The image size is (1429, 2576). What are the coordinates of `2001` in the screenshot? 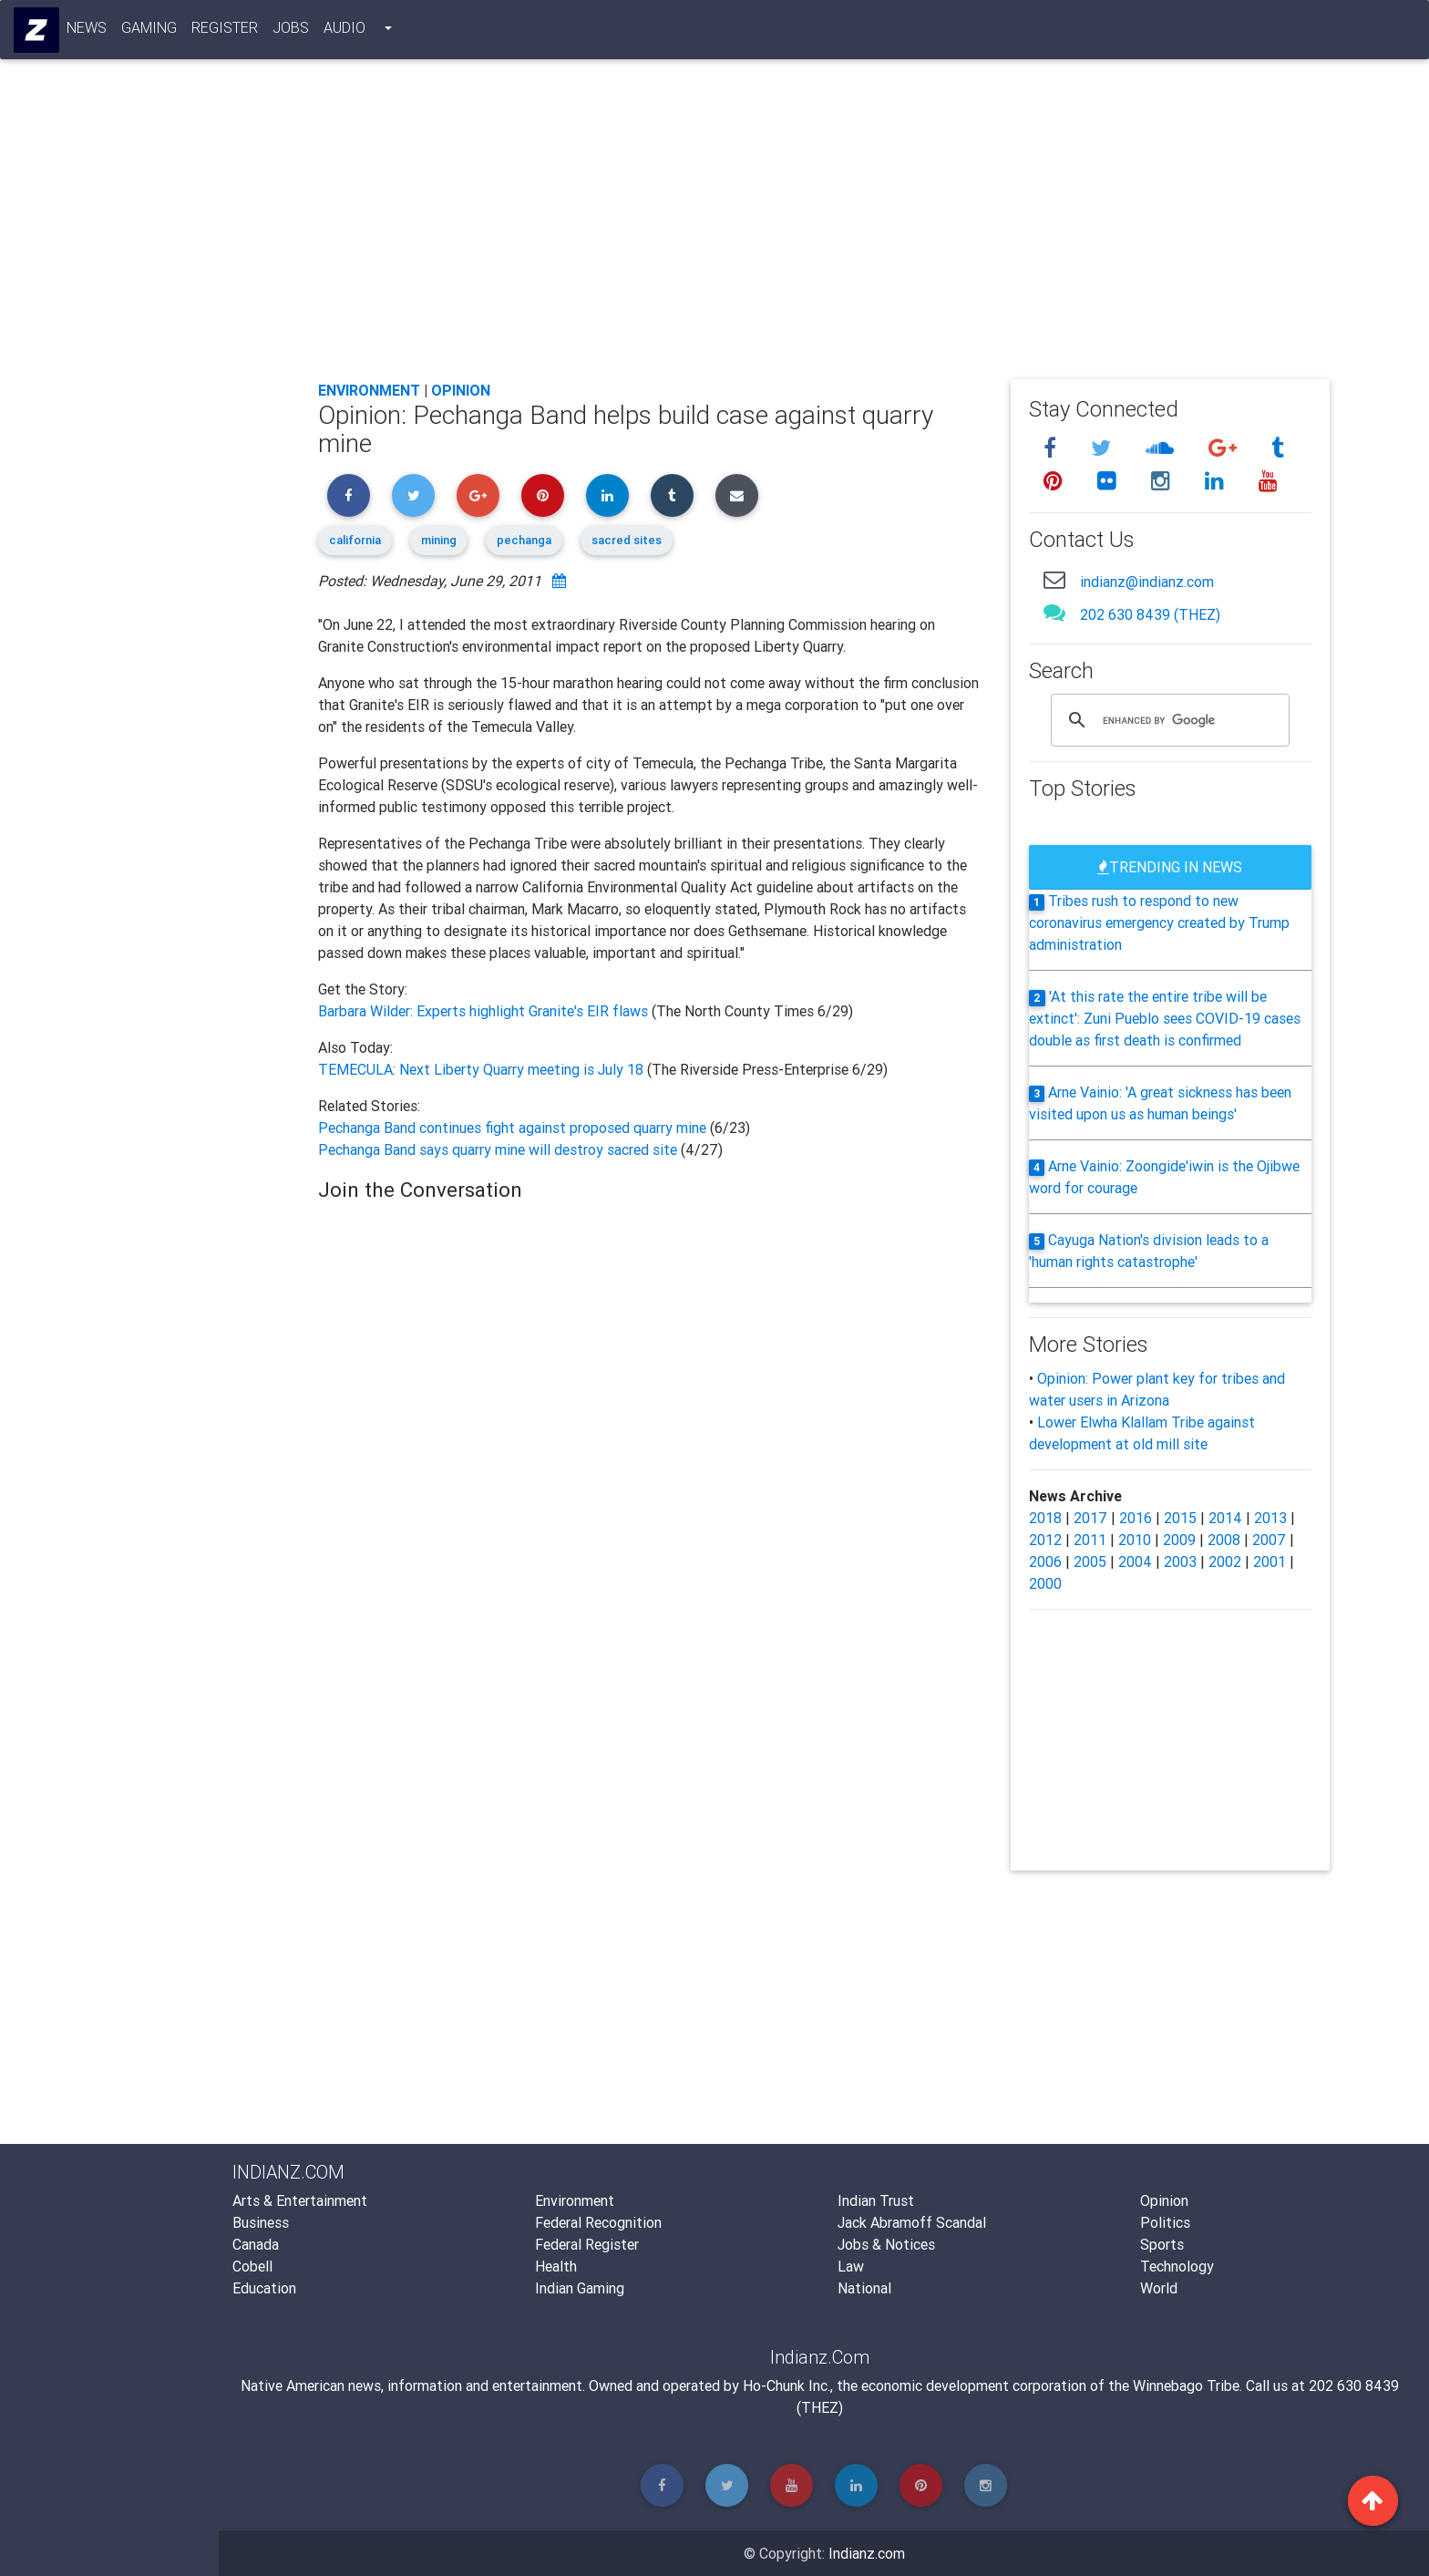 It's located at (1269, 1561).